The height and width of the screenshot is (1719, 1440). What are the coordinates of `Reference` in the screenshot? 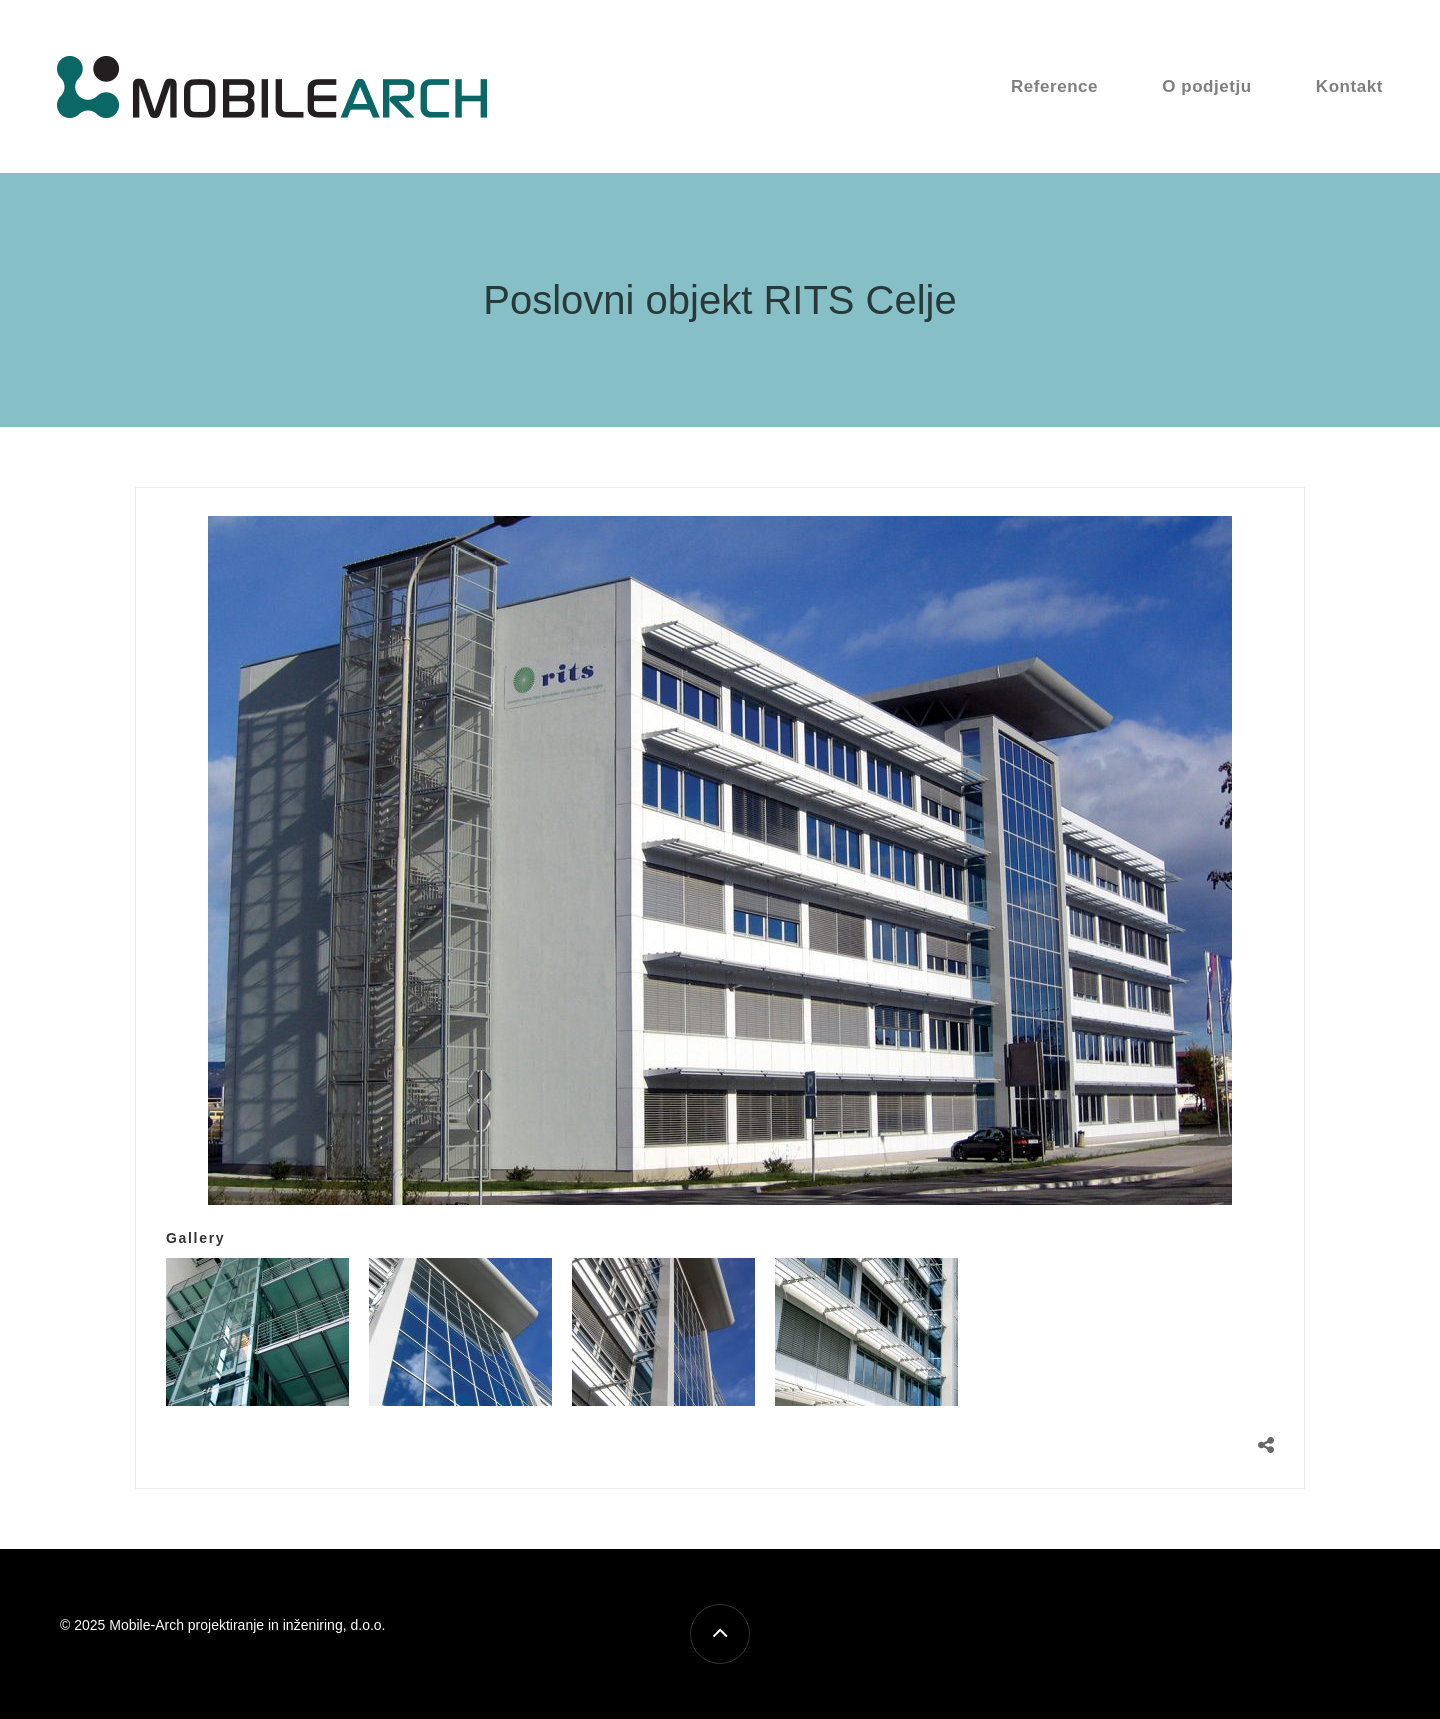 It's located at (1054, 86).